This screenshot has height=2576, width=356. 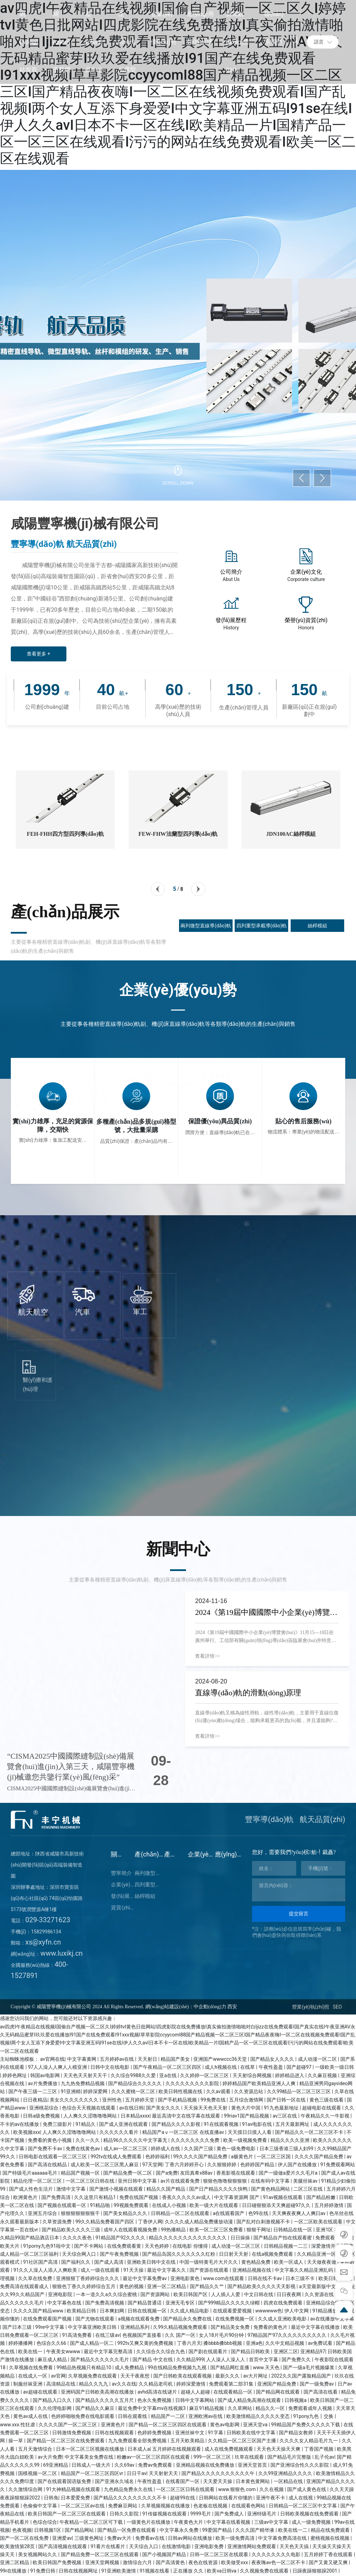 What do you see at coordinates (252, 2270) in the screenshot?
I see `亚洲精品视频在线` at bounding box center [252, 2270].